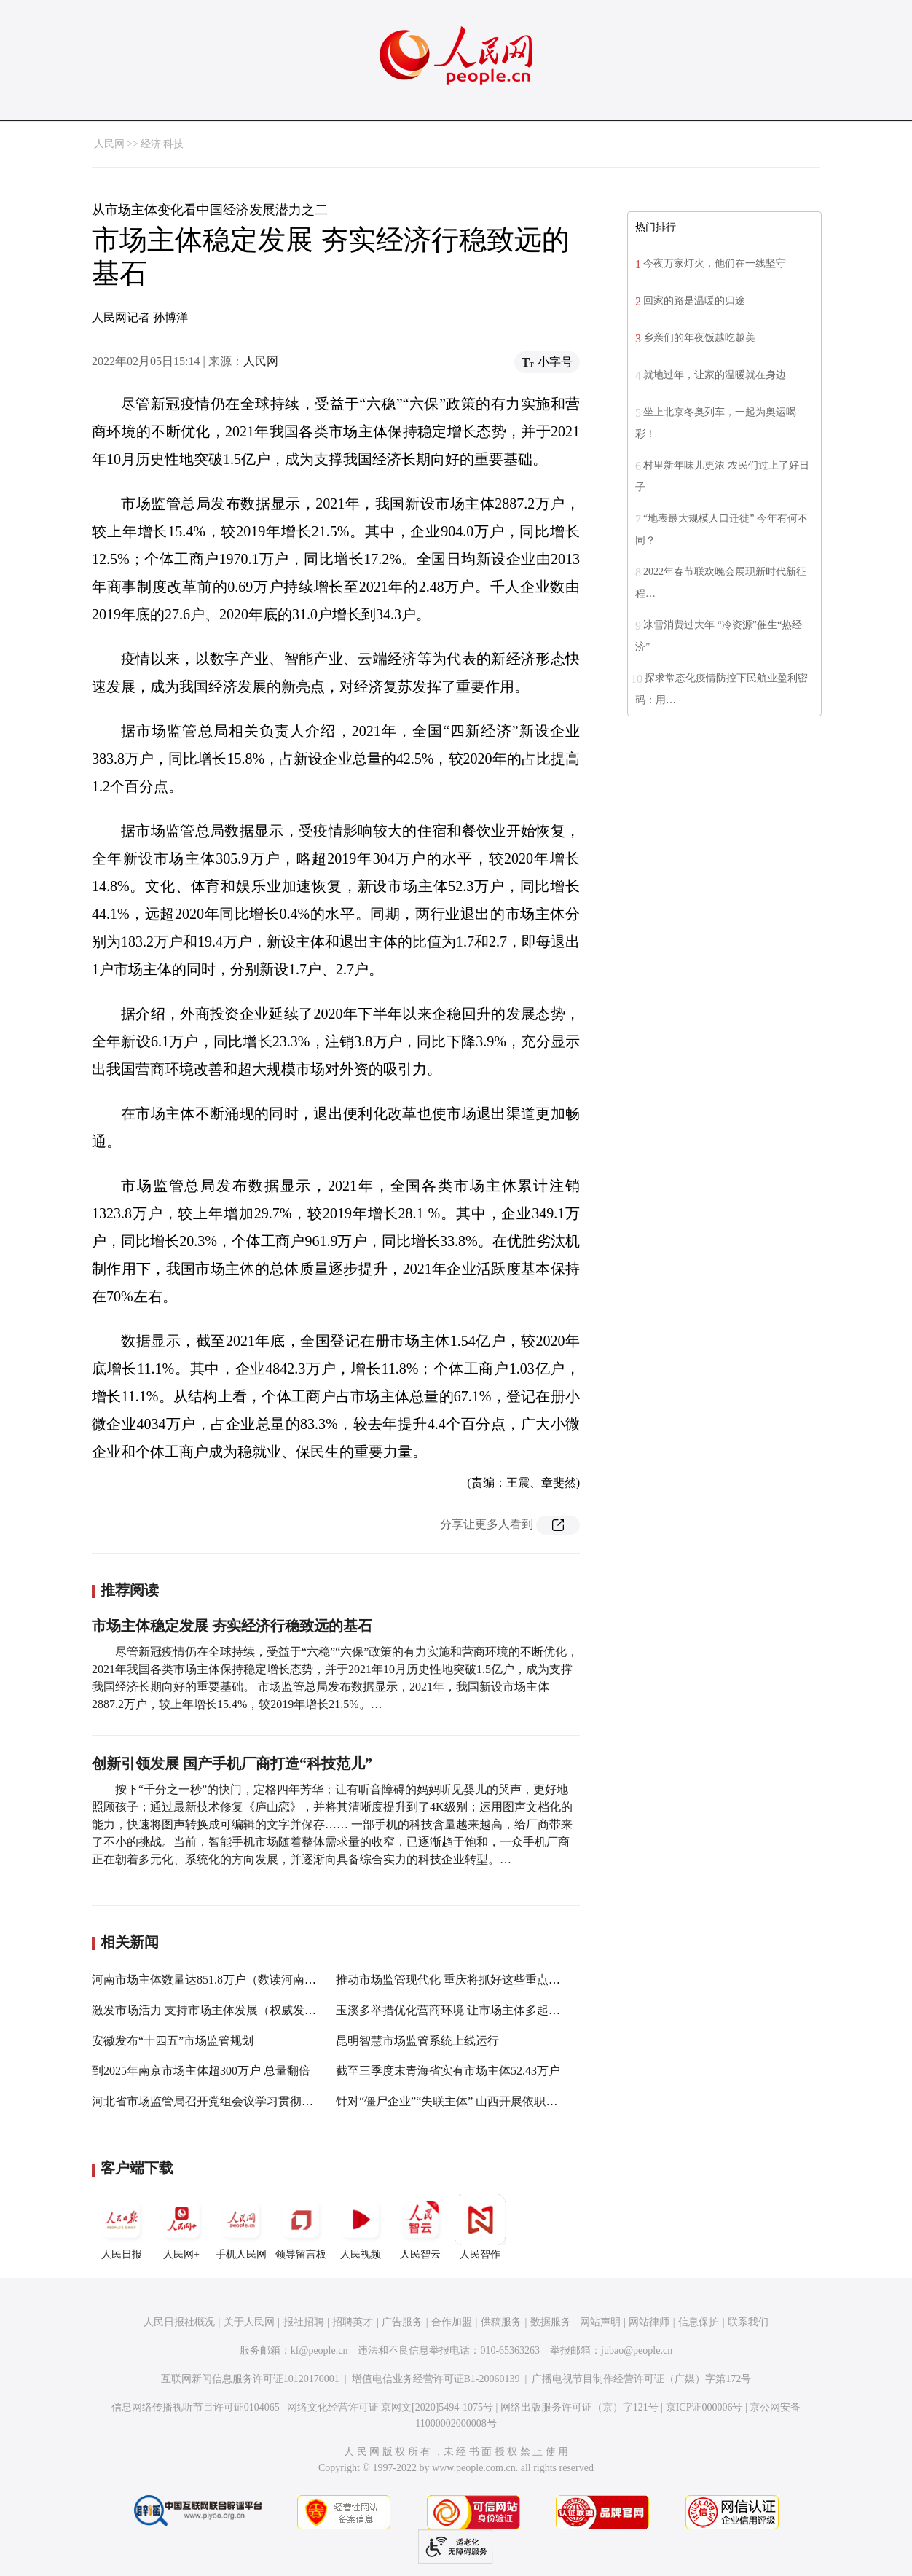  I want to click on 人民网+, so click(181, 2227).